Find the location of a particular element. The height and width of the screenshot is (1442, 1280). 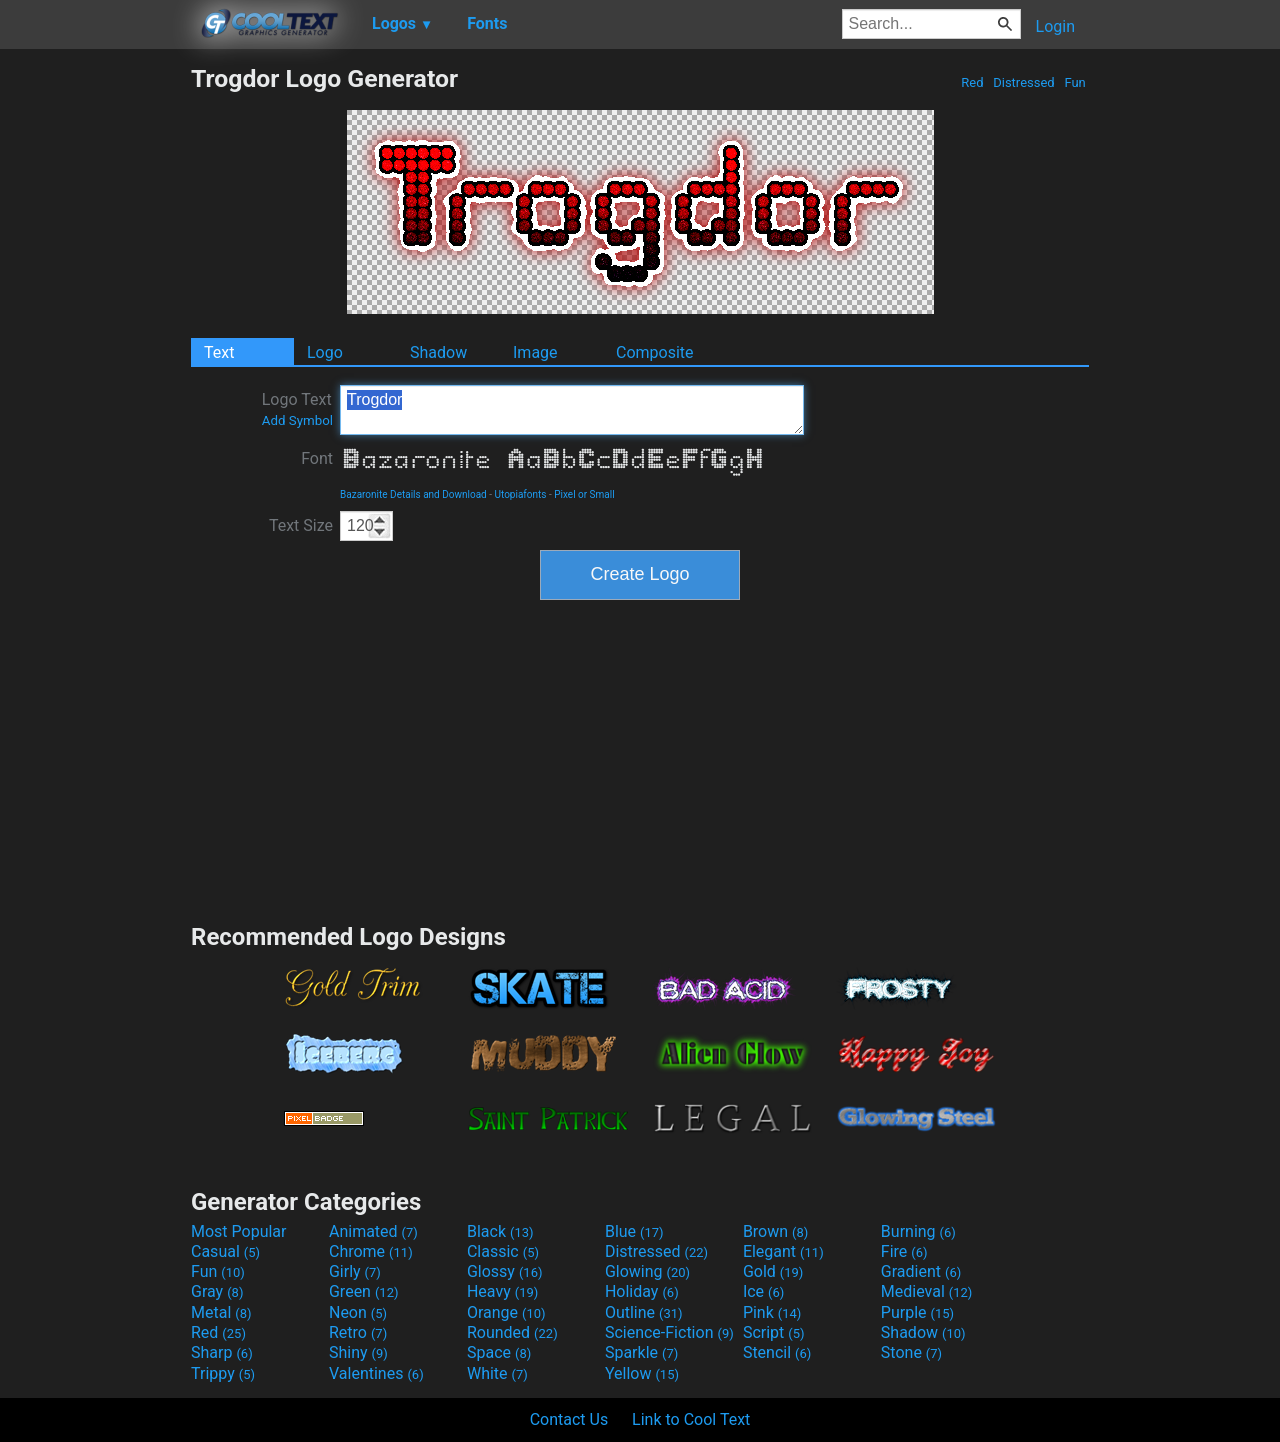

Utopiafonts is located at coordinates (521, 494).